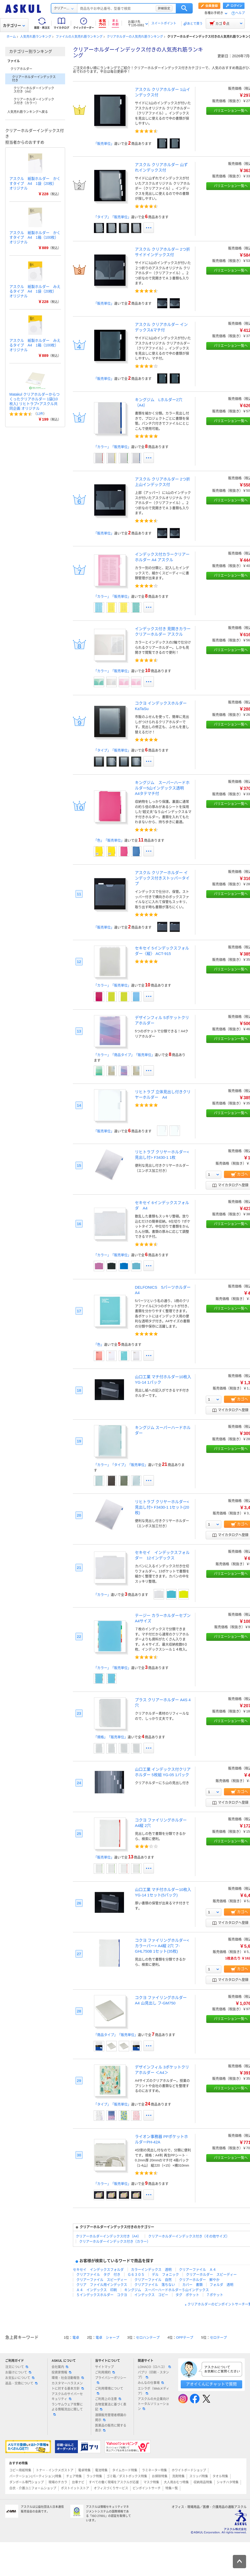 Image resolution: width=250 pixels, height=2576 pixels. Describe the element at coordinates (165, 2274) in the screenshot. I see `デル フォニック` at that location.